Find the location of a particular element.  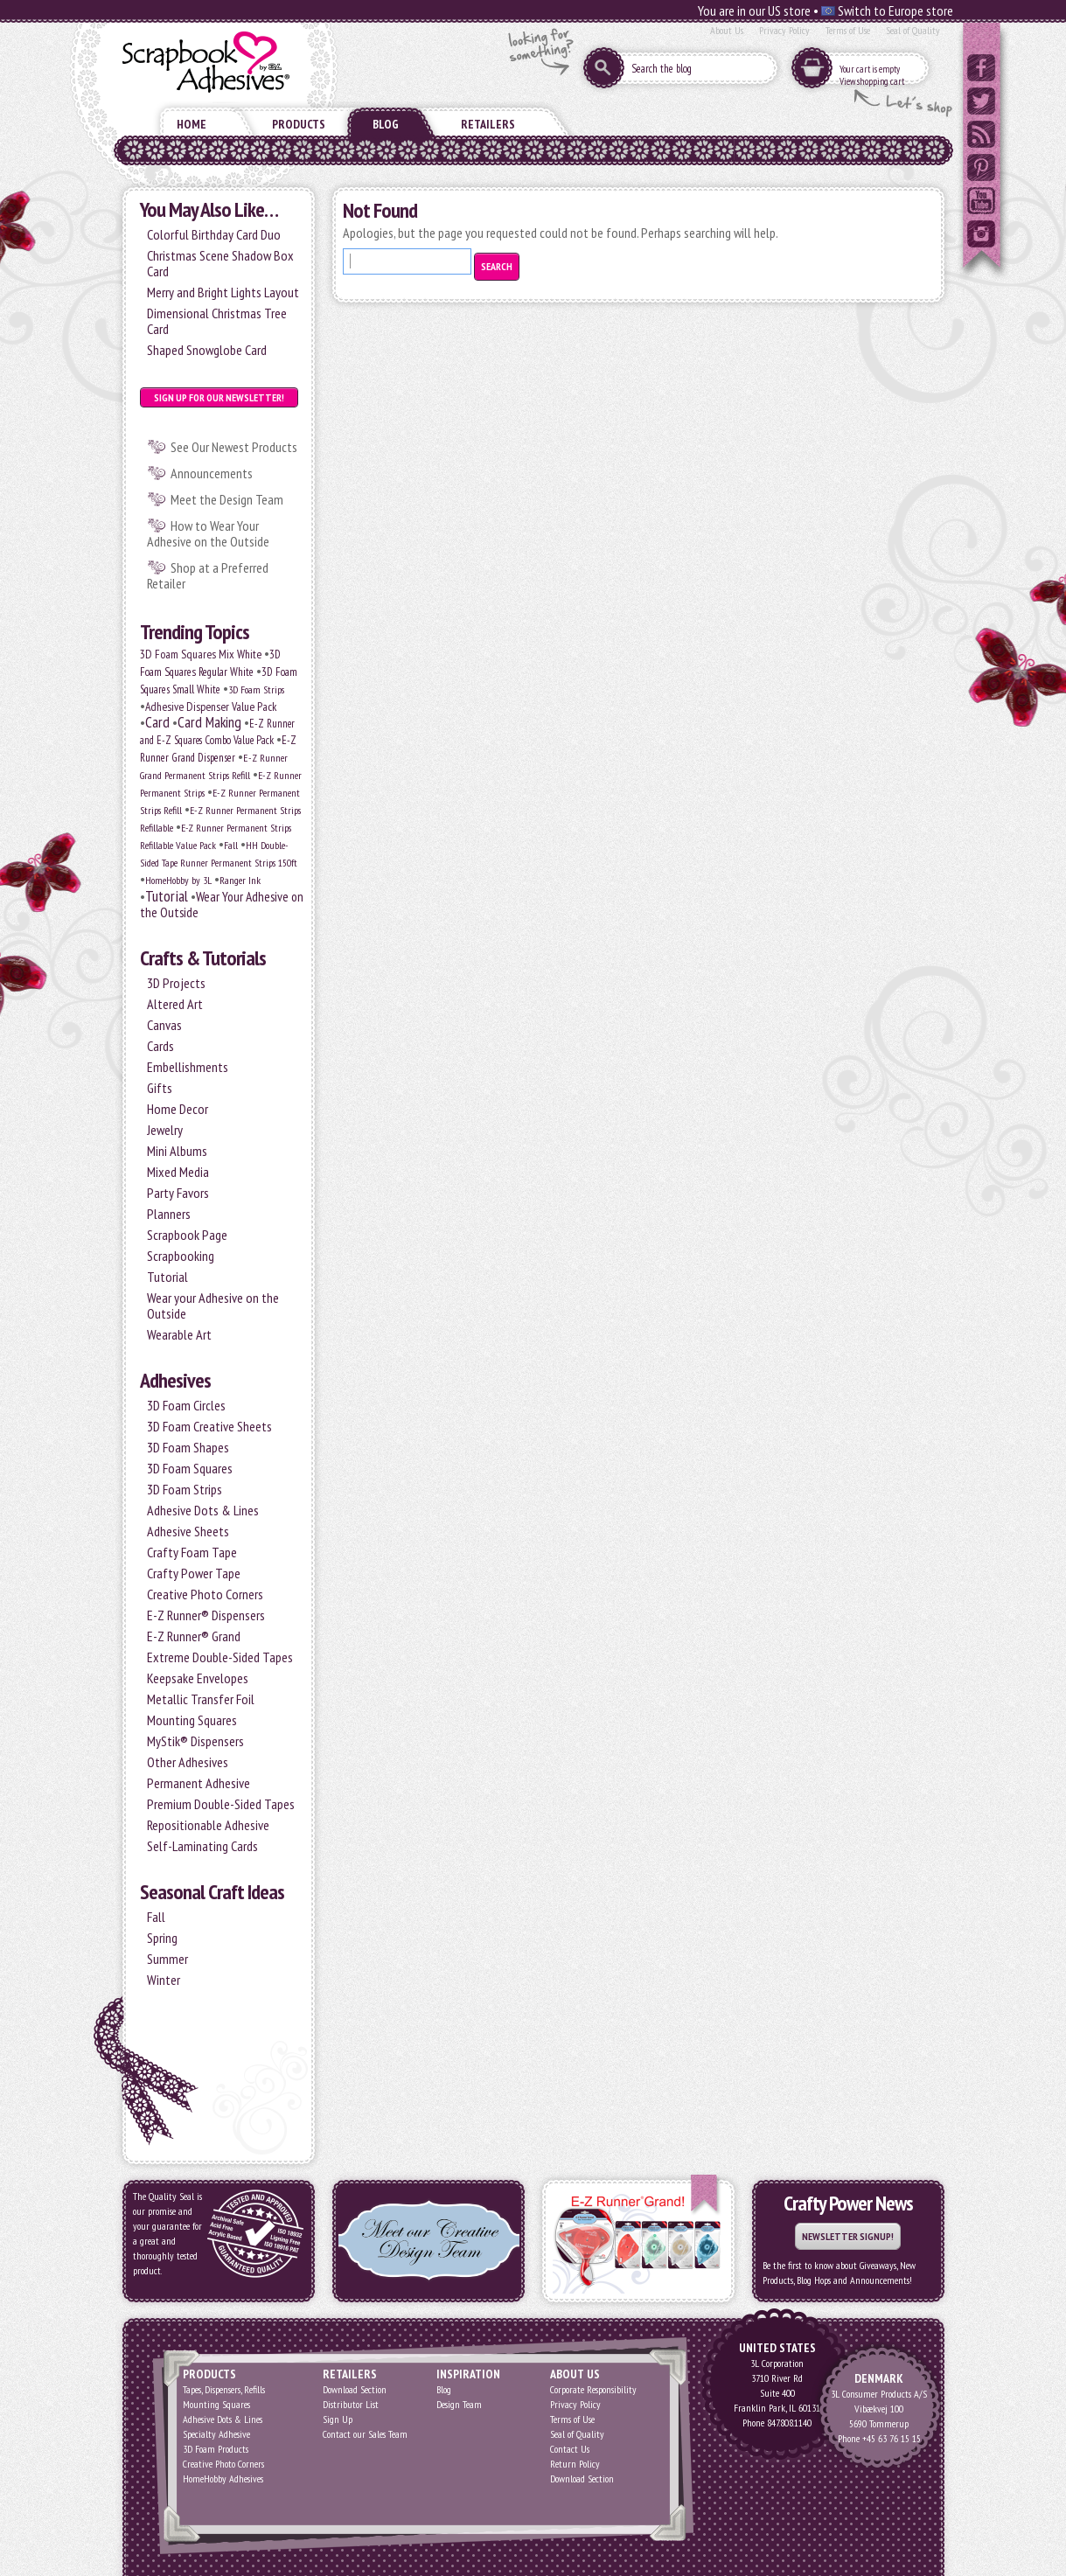

Scrapbooking is located at coordinates (180, 1255).